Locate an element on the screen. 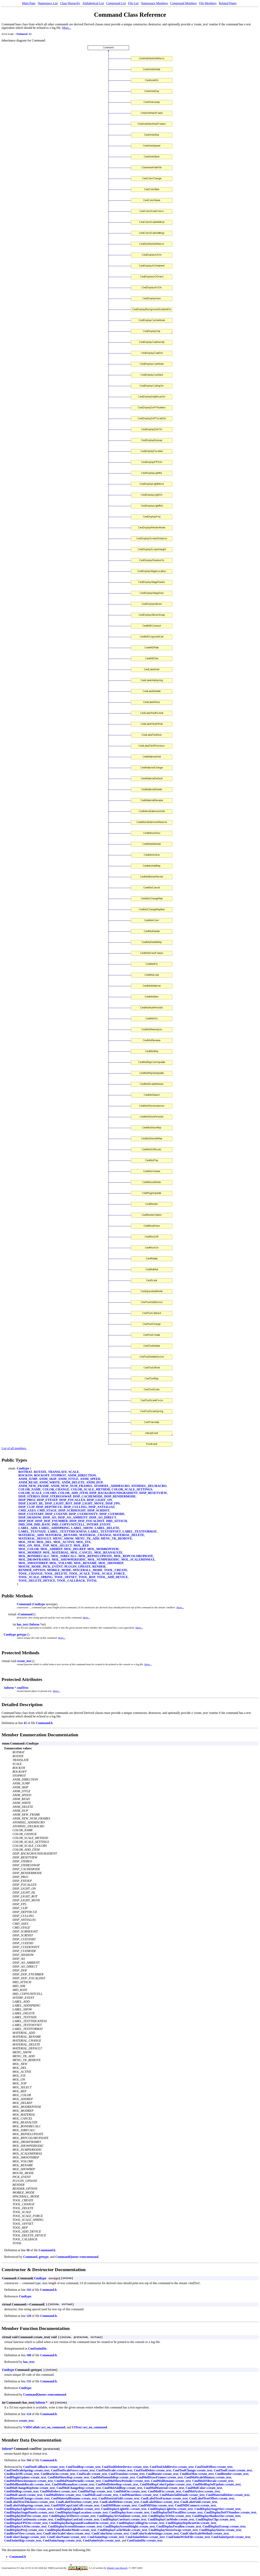 Image resolution: width=260 pixels, height=2576 pixels. CmdToolChange::create_text is located at coordinates (192, 2471).